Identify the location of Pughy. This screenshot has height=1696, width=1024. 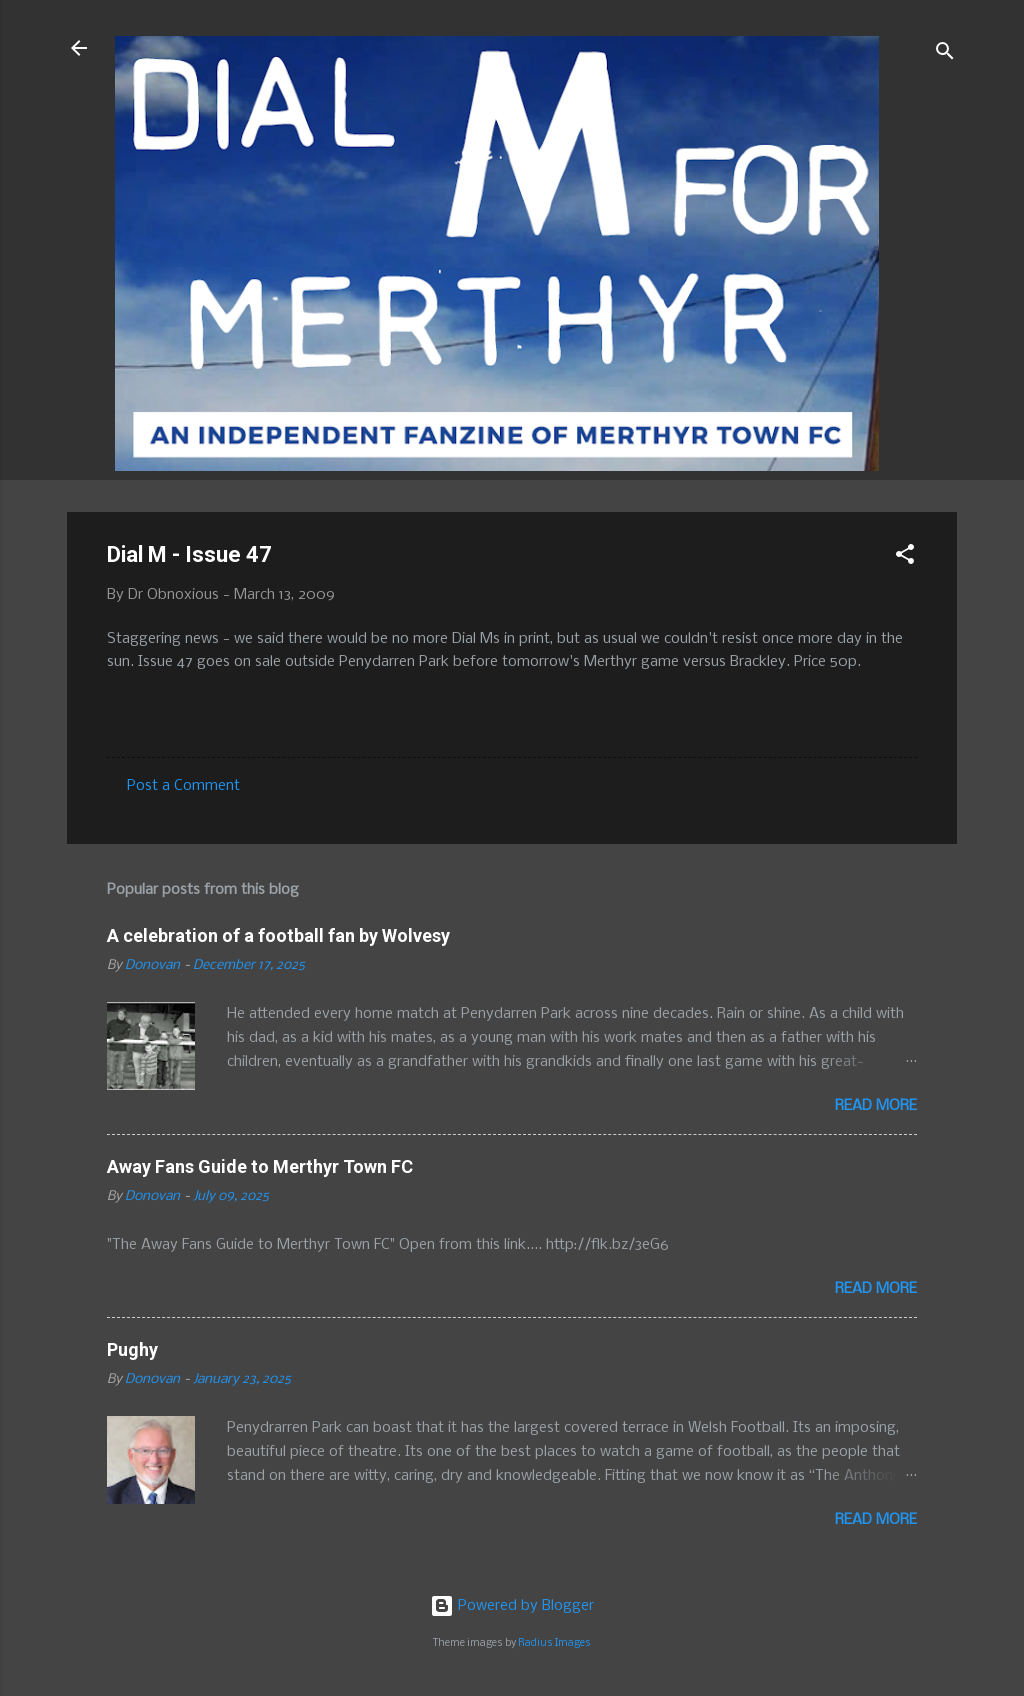
(132, 1349).